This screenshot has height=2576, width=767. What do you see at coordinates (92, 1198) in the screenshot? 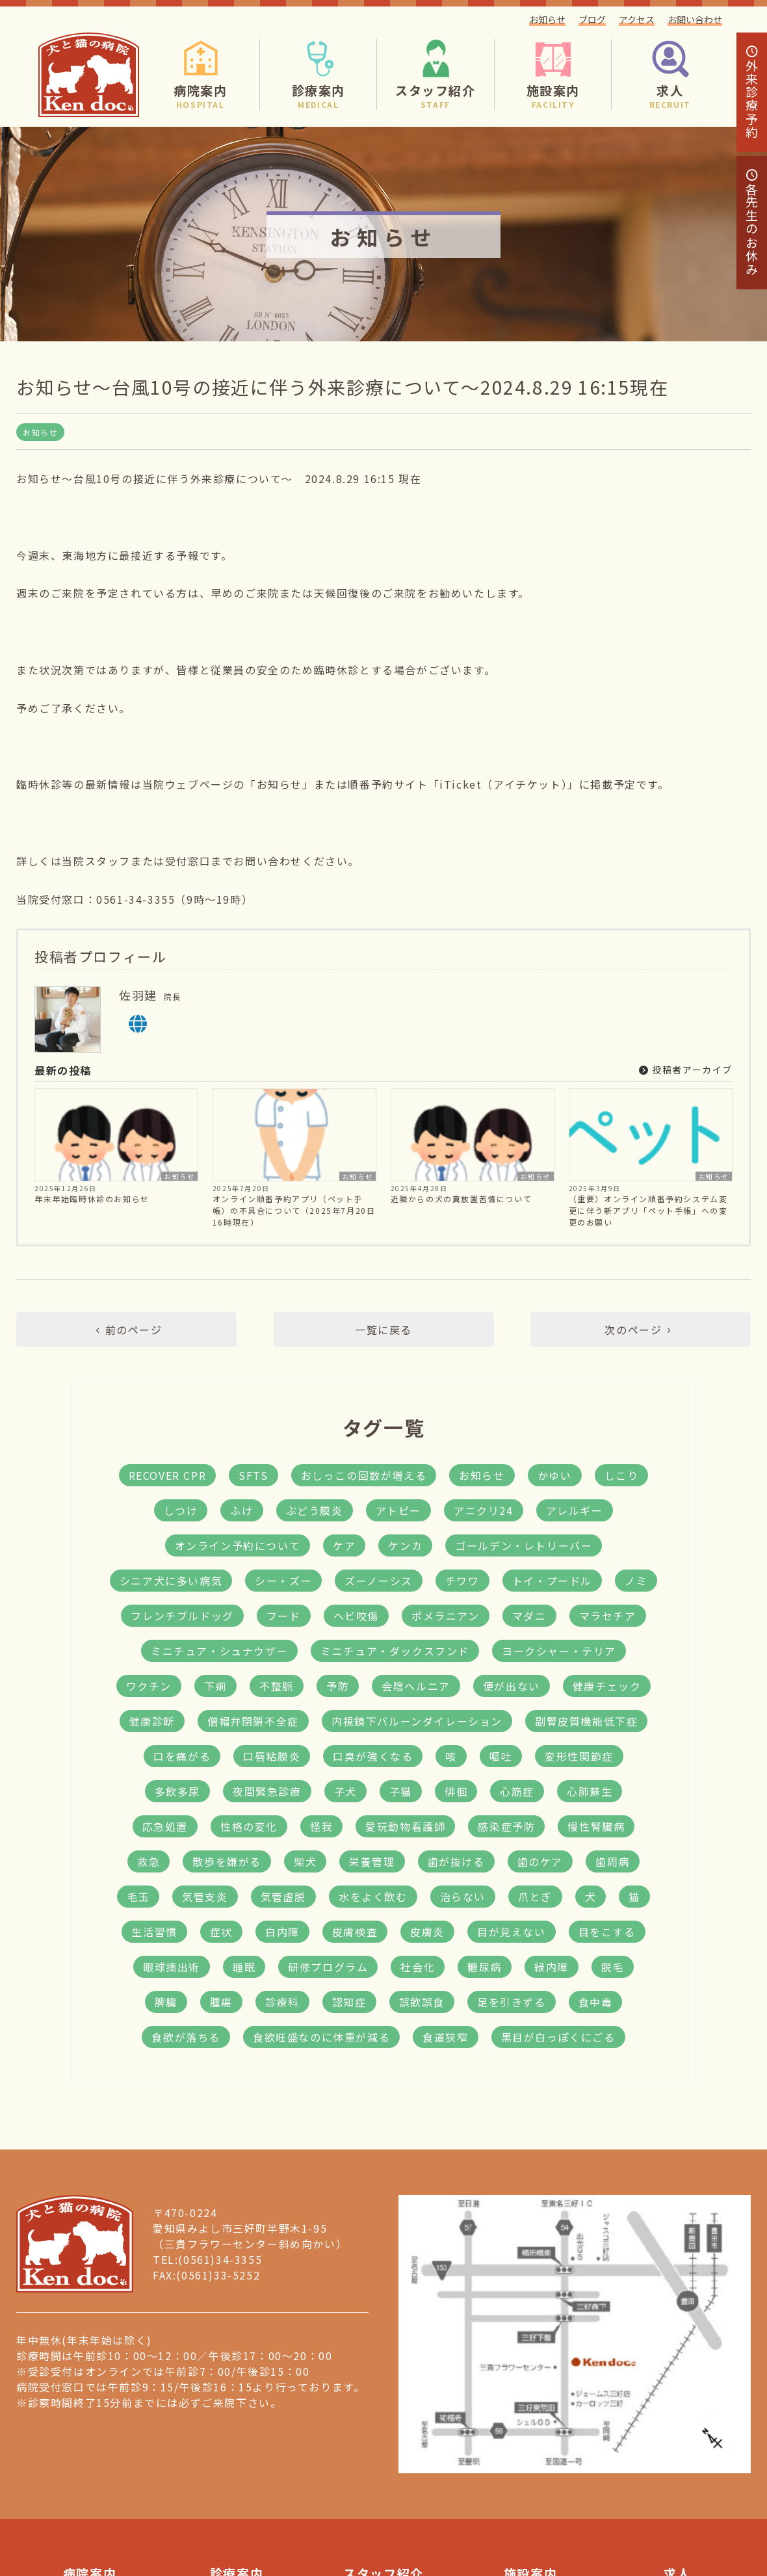
I see `年末年始臨時休診のお知らせ` at bounding box center [92, 1198].